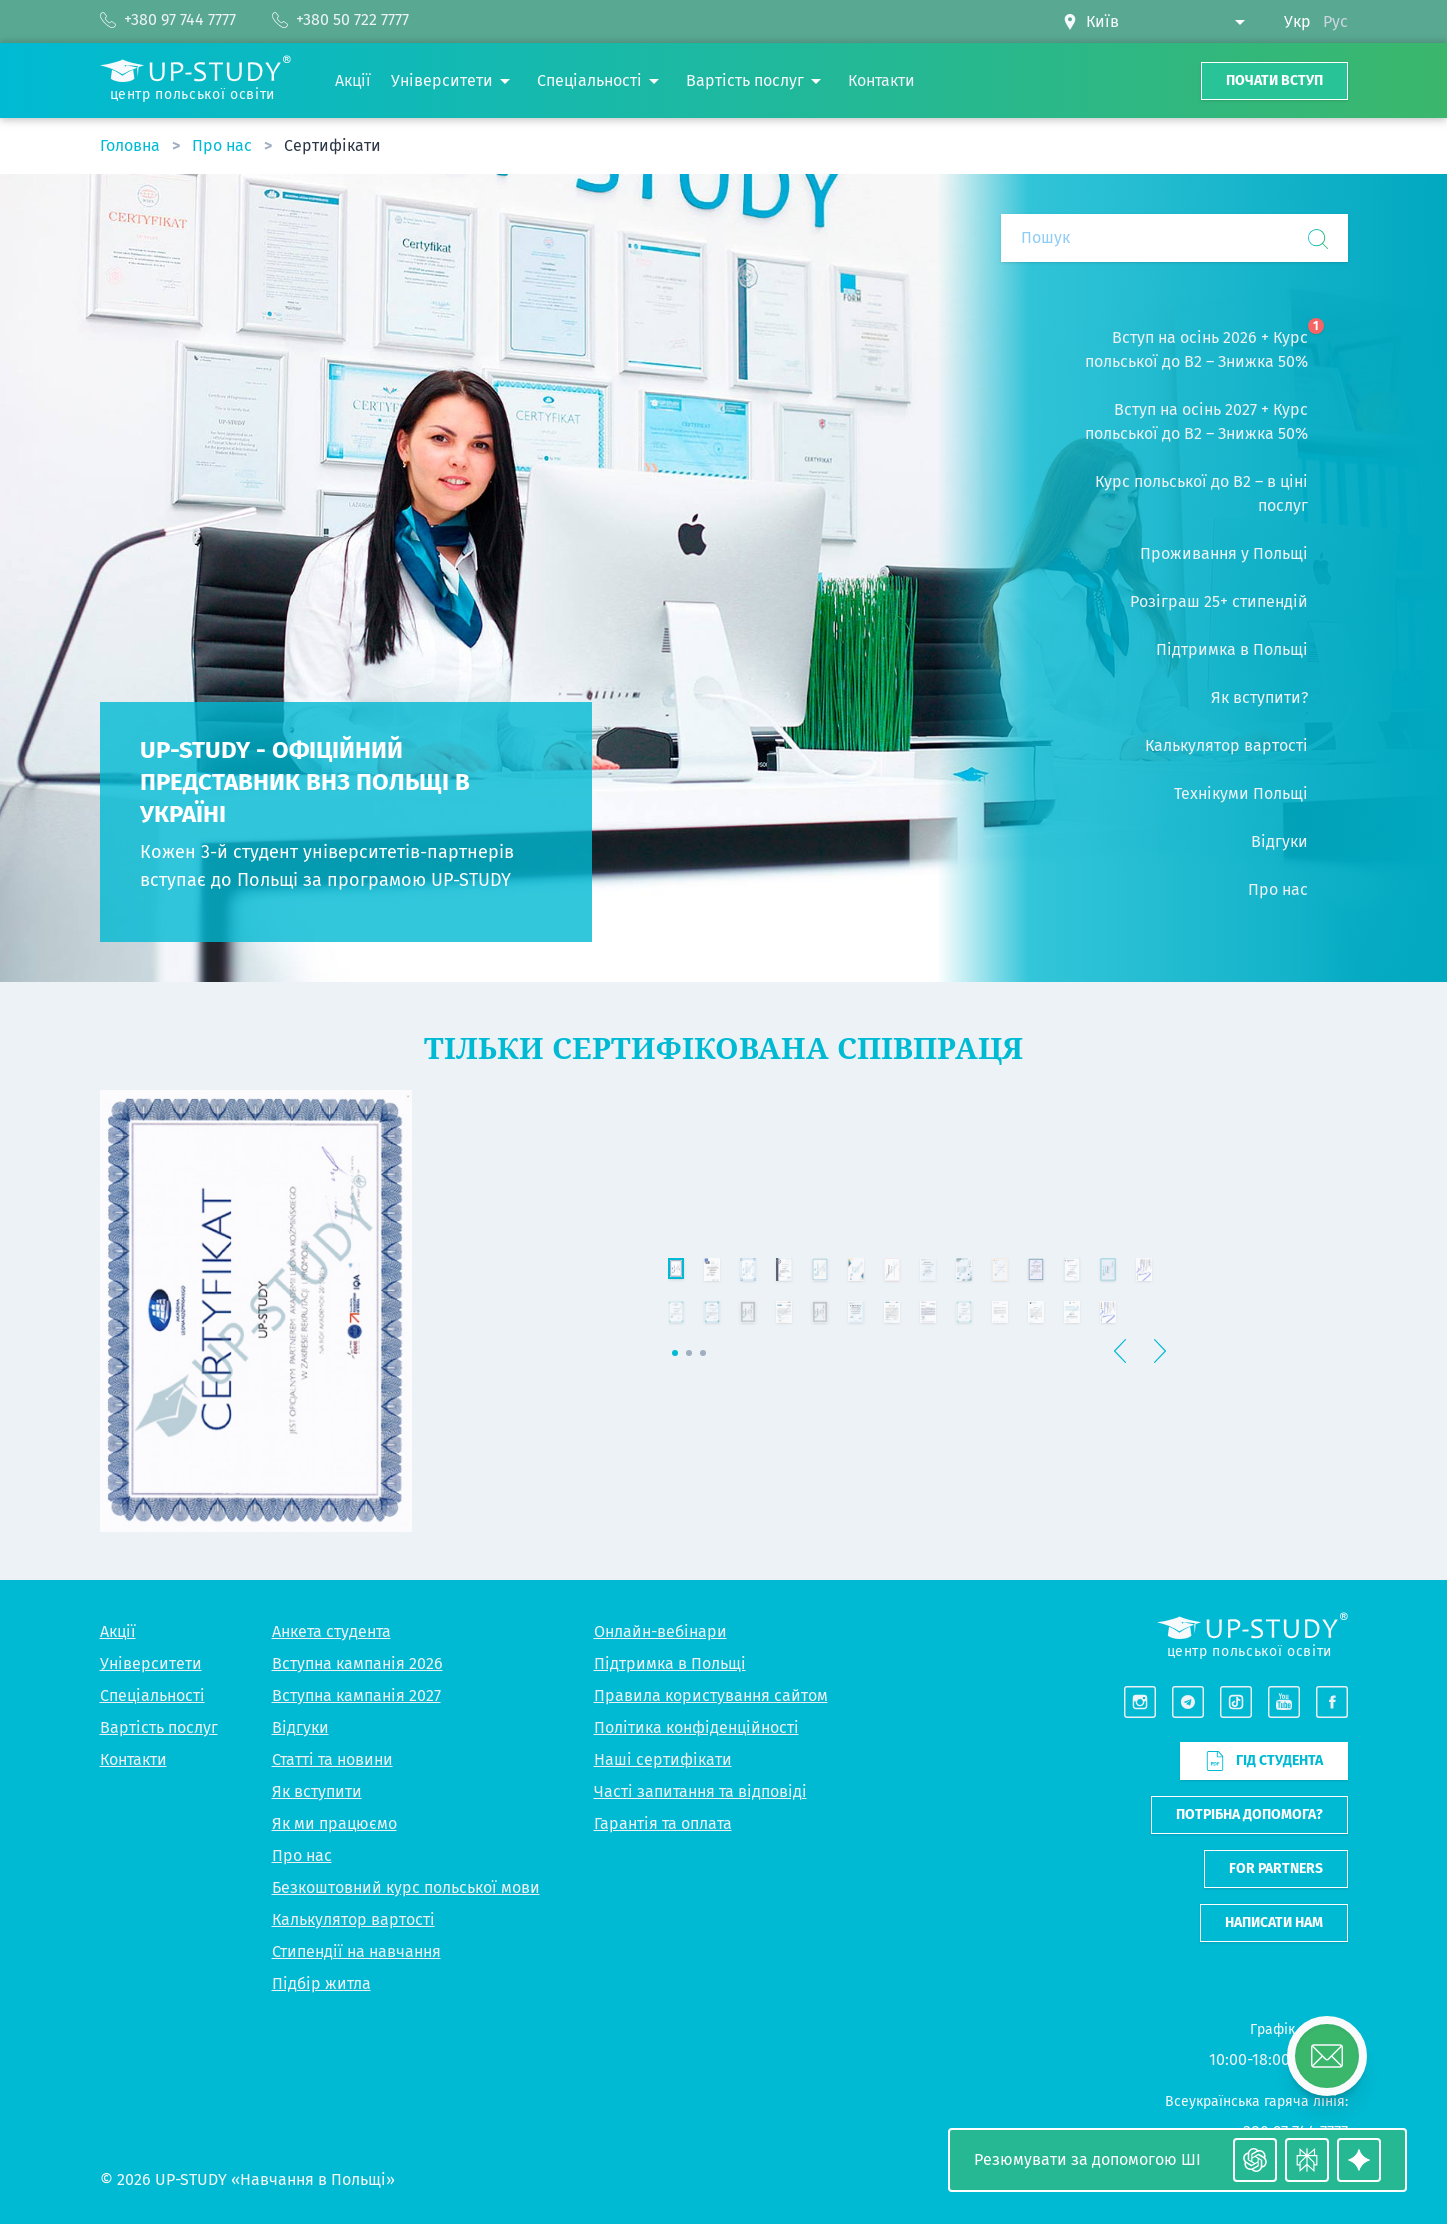 This screenshot has width=1447, height=2224. Describe the element at coordinates (663, 1823) in the screenshot. I see `Гарантія та оплата` at that location.